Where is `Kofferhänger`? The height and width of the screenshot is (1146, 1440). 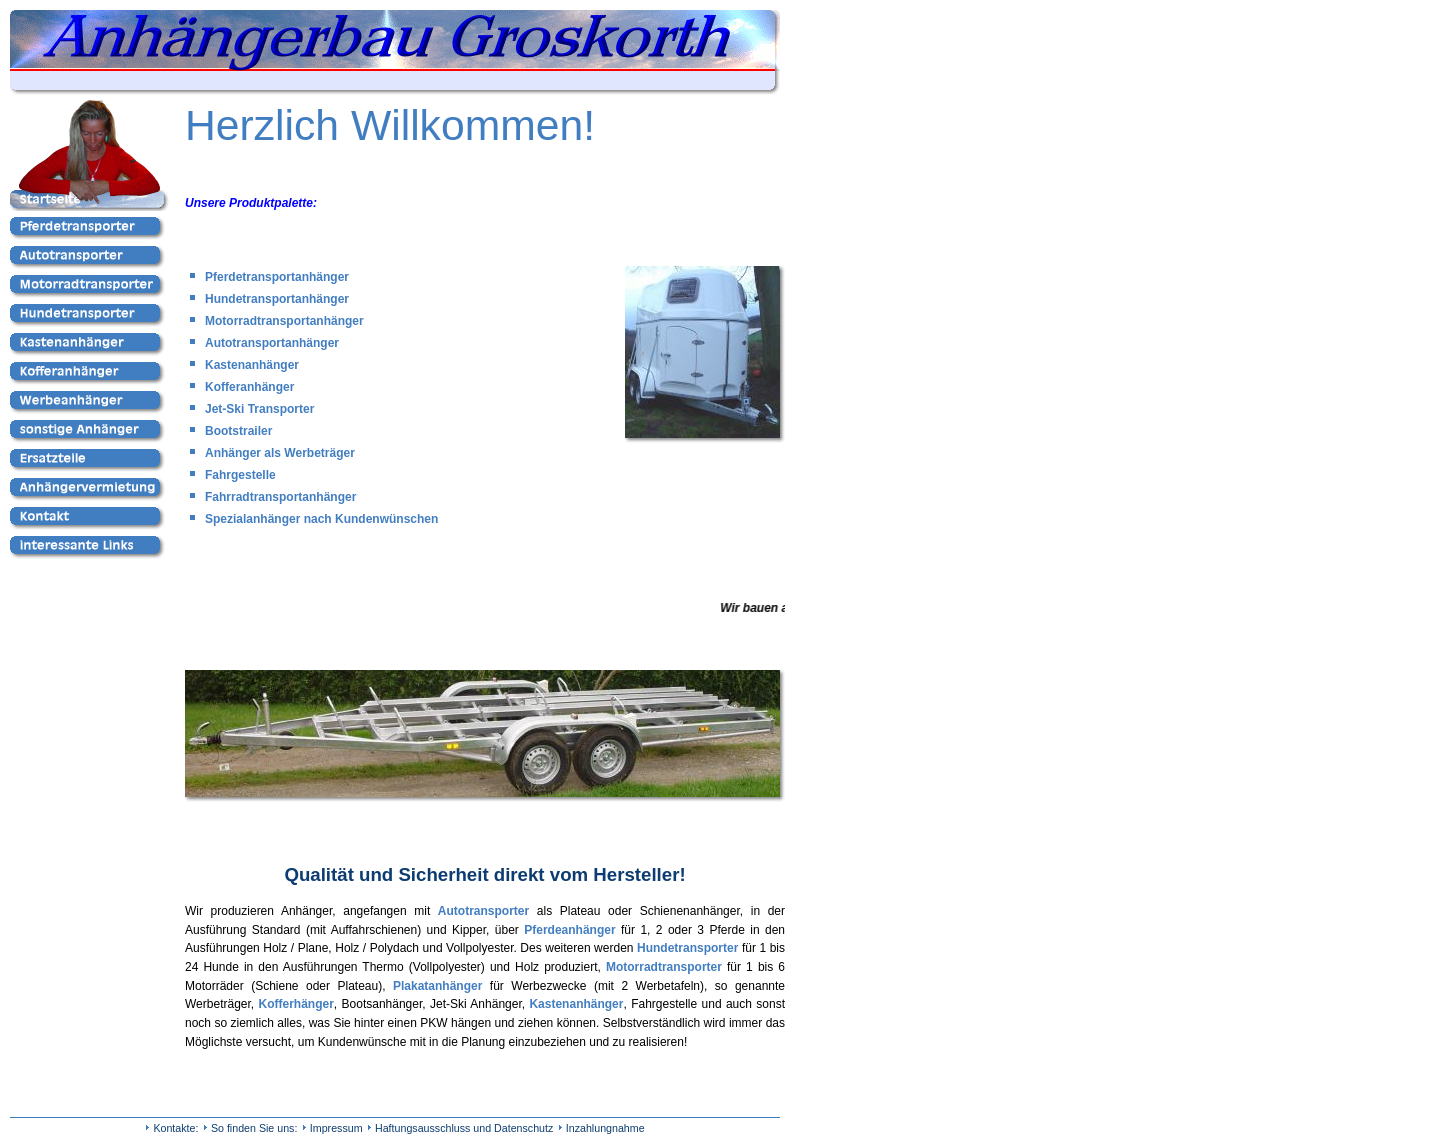
Kofferhänger is located at coordinates (296, 1004).